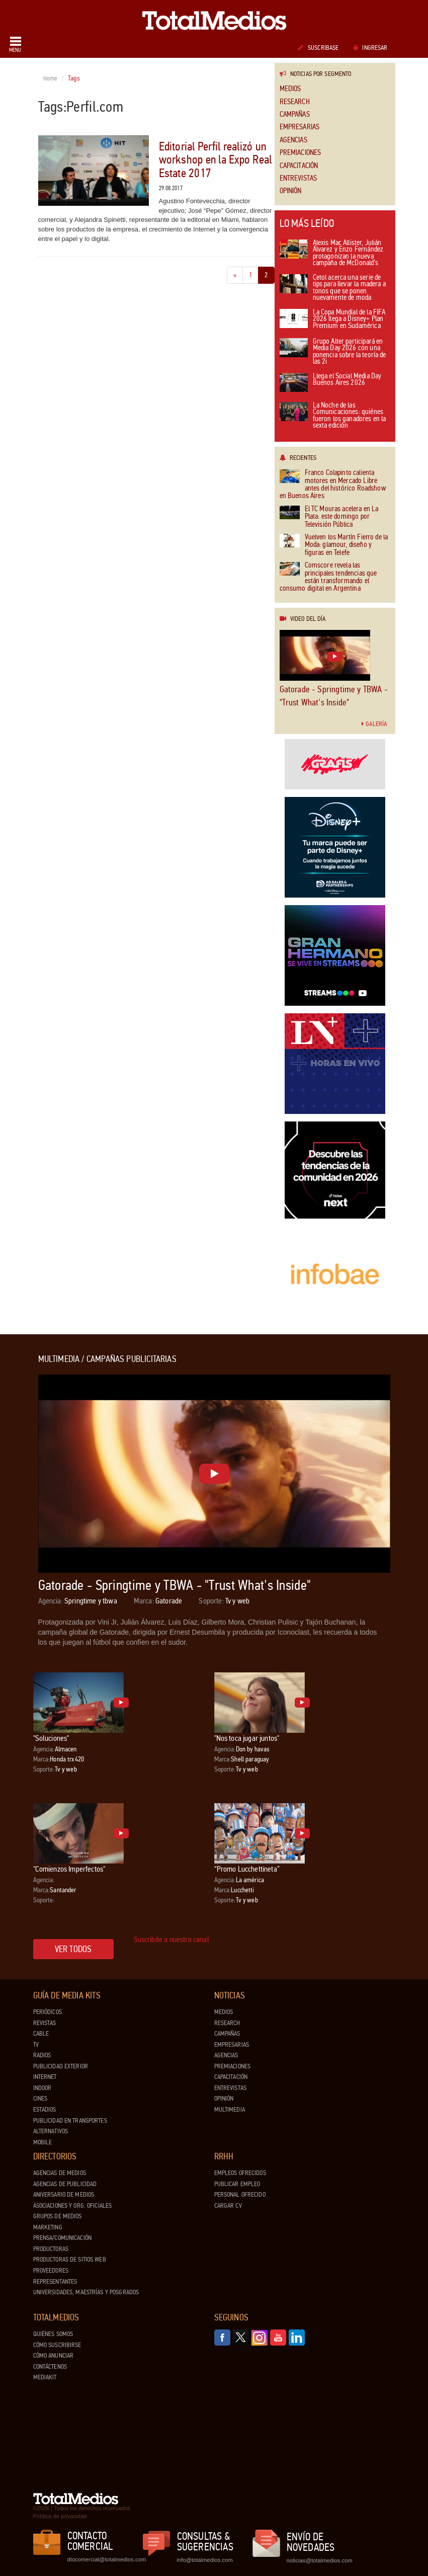 Image resolution: width=428 pixels, height=2576 pixels. Describe the element at coordinates (50, 78) in the screenshot. I see `Home` at that location.